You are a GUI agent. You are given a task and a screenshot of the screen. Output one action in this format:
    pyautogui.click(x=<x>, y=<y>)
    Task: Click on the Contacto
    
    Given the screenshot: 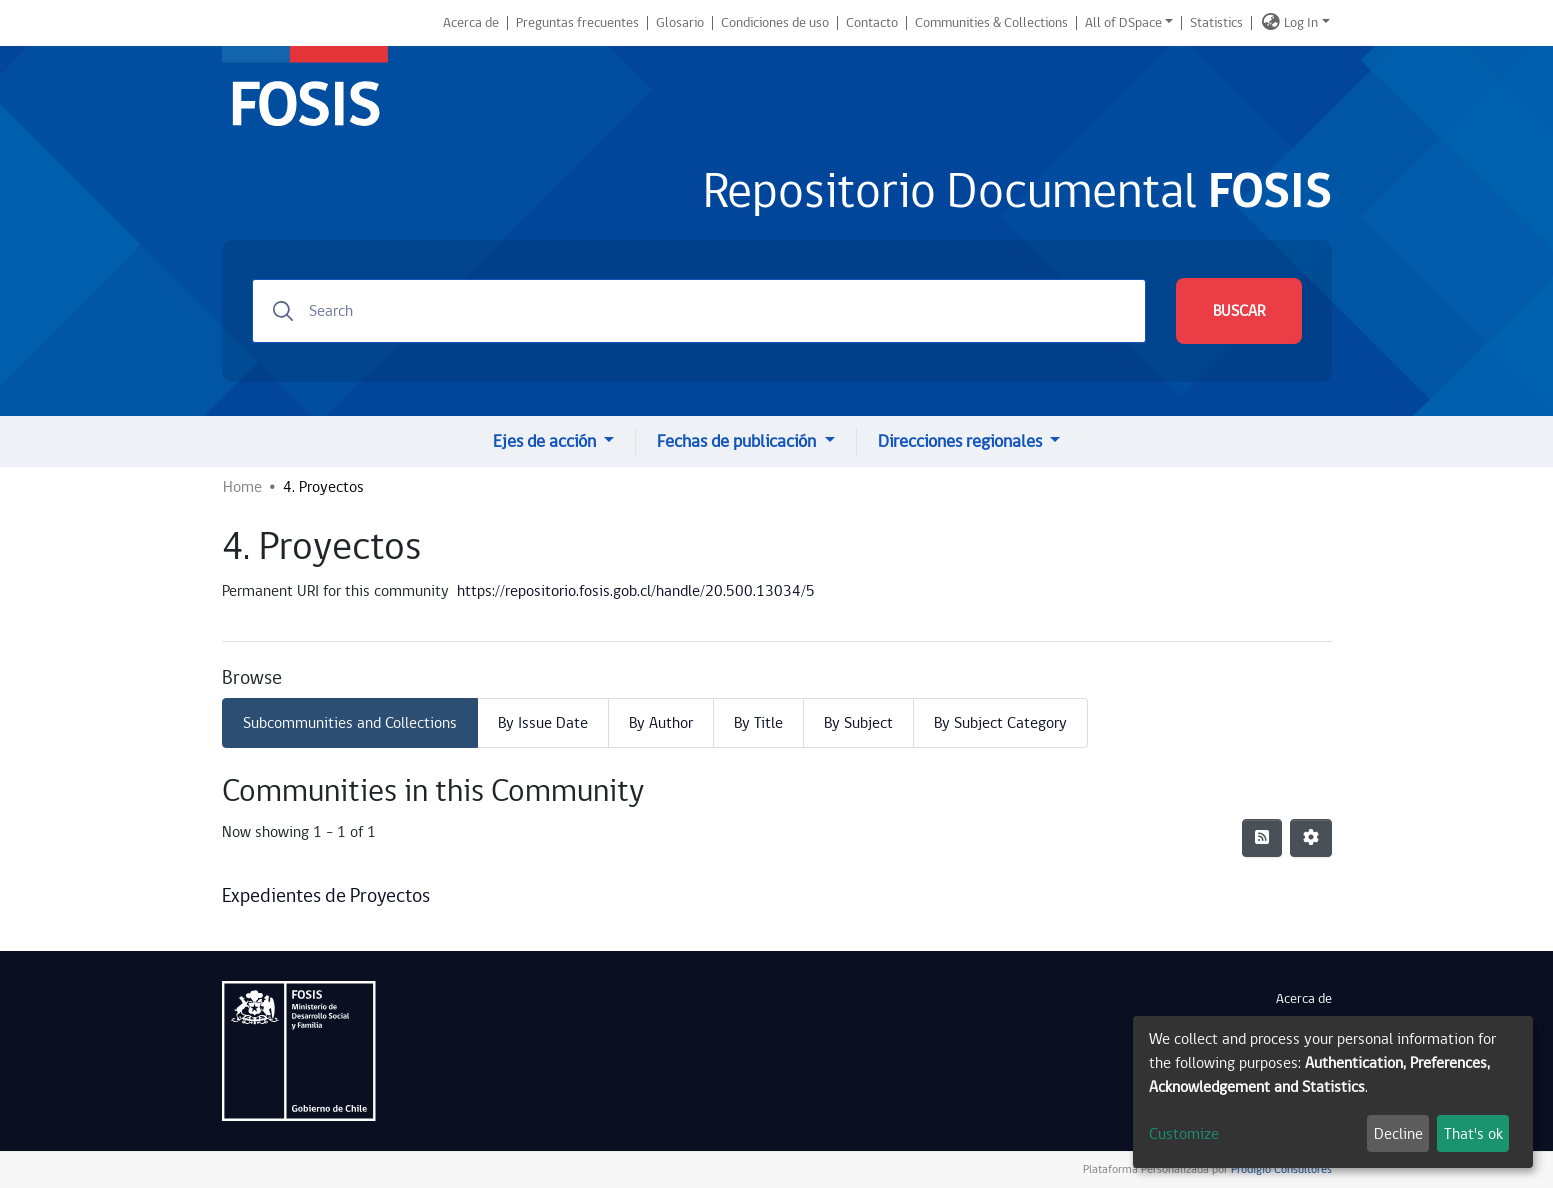 What is the action you would take?
    pyautogui.click(x=872, y=23)
    